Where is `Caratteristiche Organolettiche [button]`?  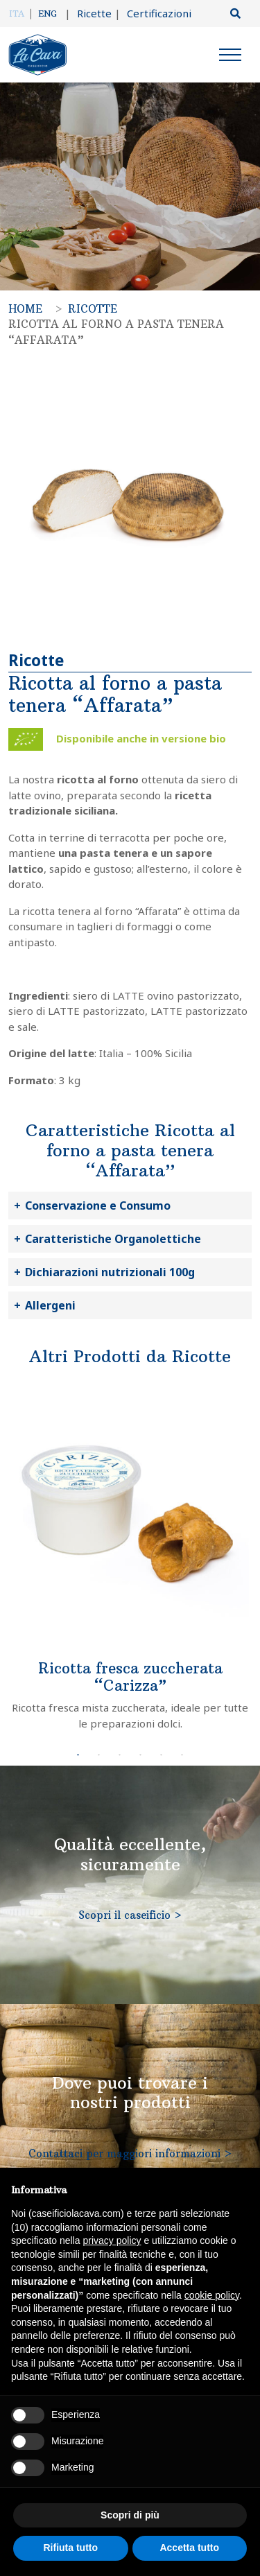
Caratteristiche Organolettiche [button] is located at coordinates (113, 1238).